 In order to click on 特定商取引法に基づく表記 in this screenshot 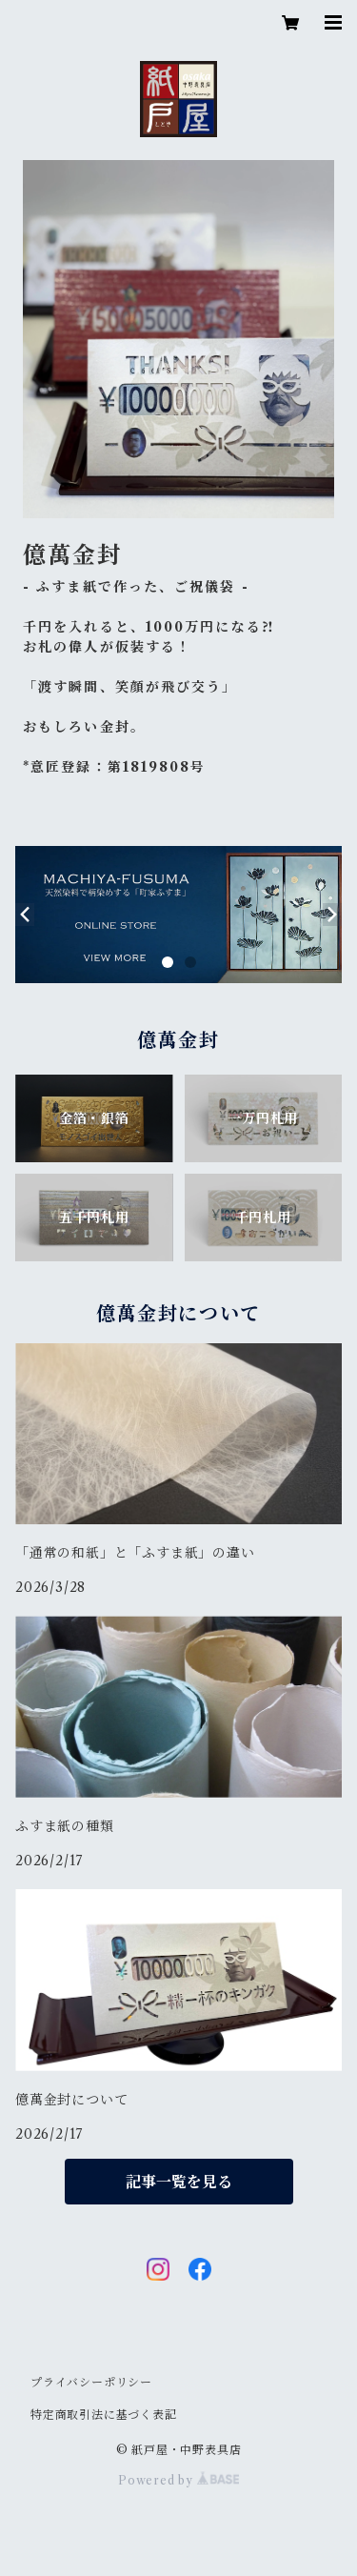, I will do `click(103, 2414)`.